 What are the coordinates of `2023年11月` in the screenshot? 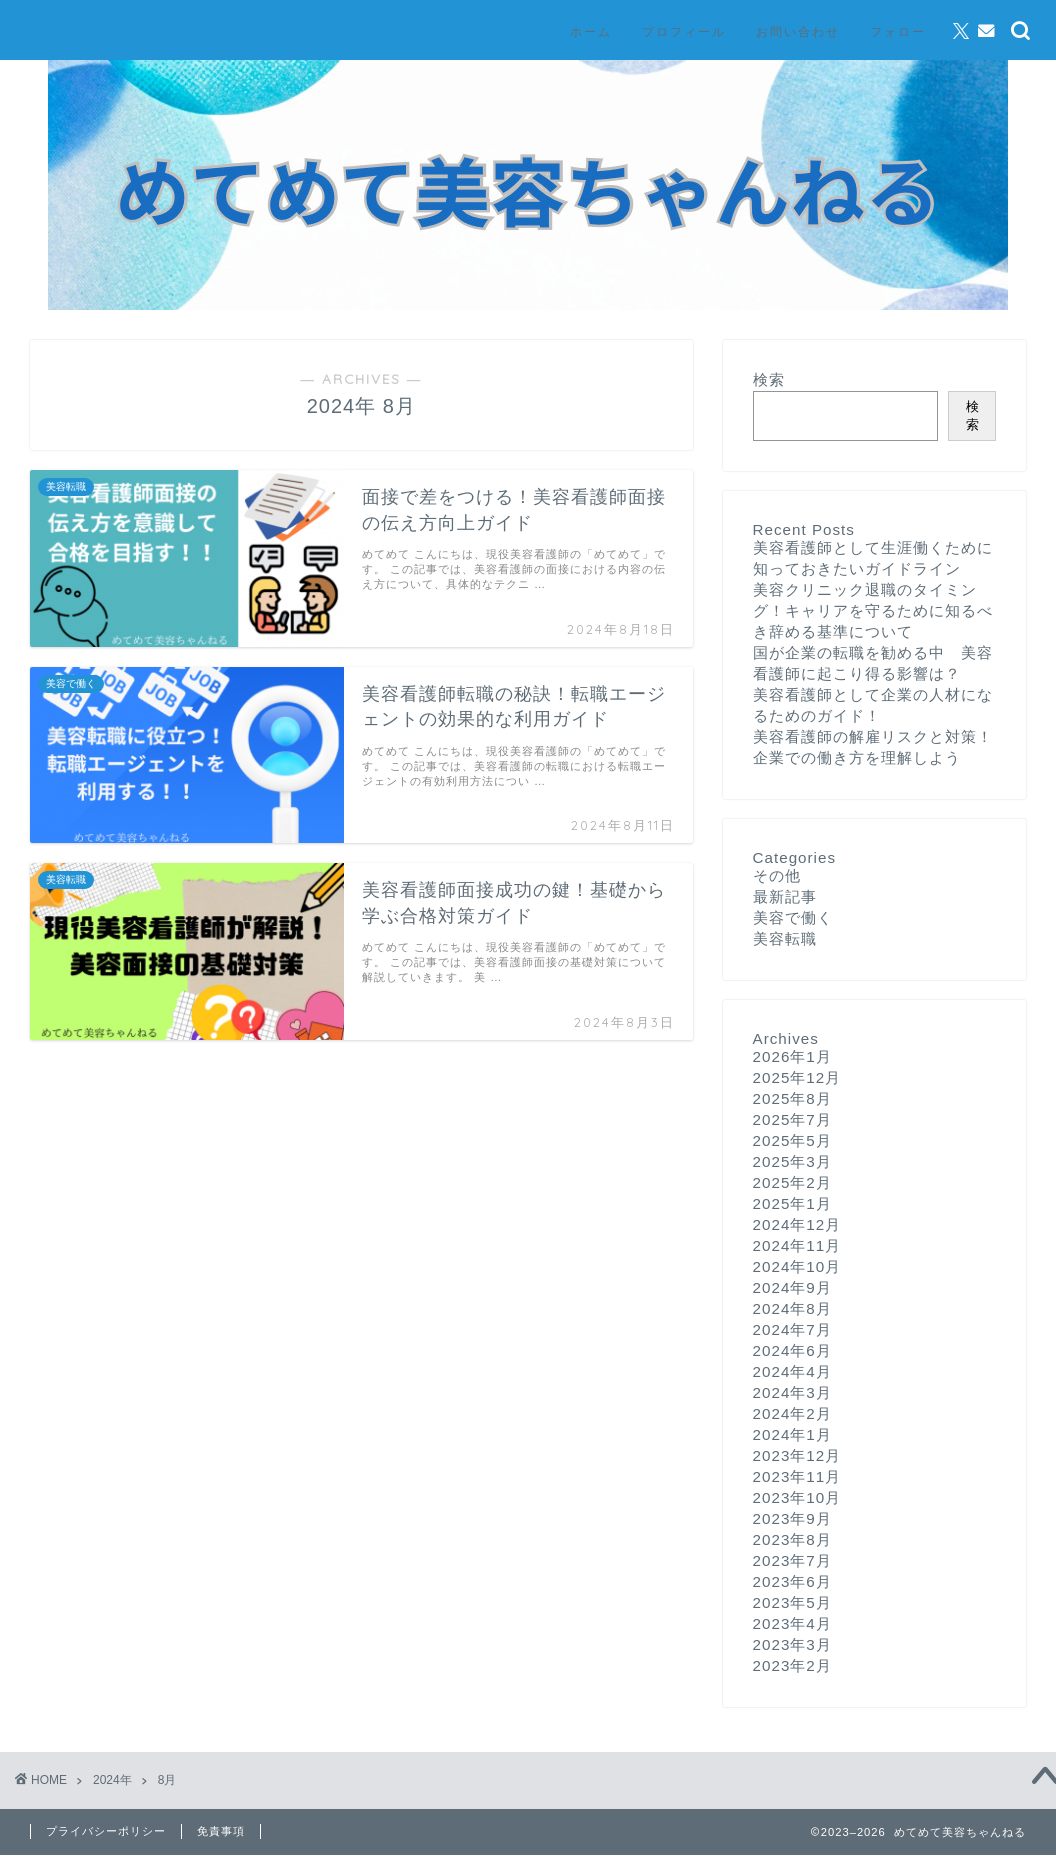 It's located at (797, 1476).